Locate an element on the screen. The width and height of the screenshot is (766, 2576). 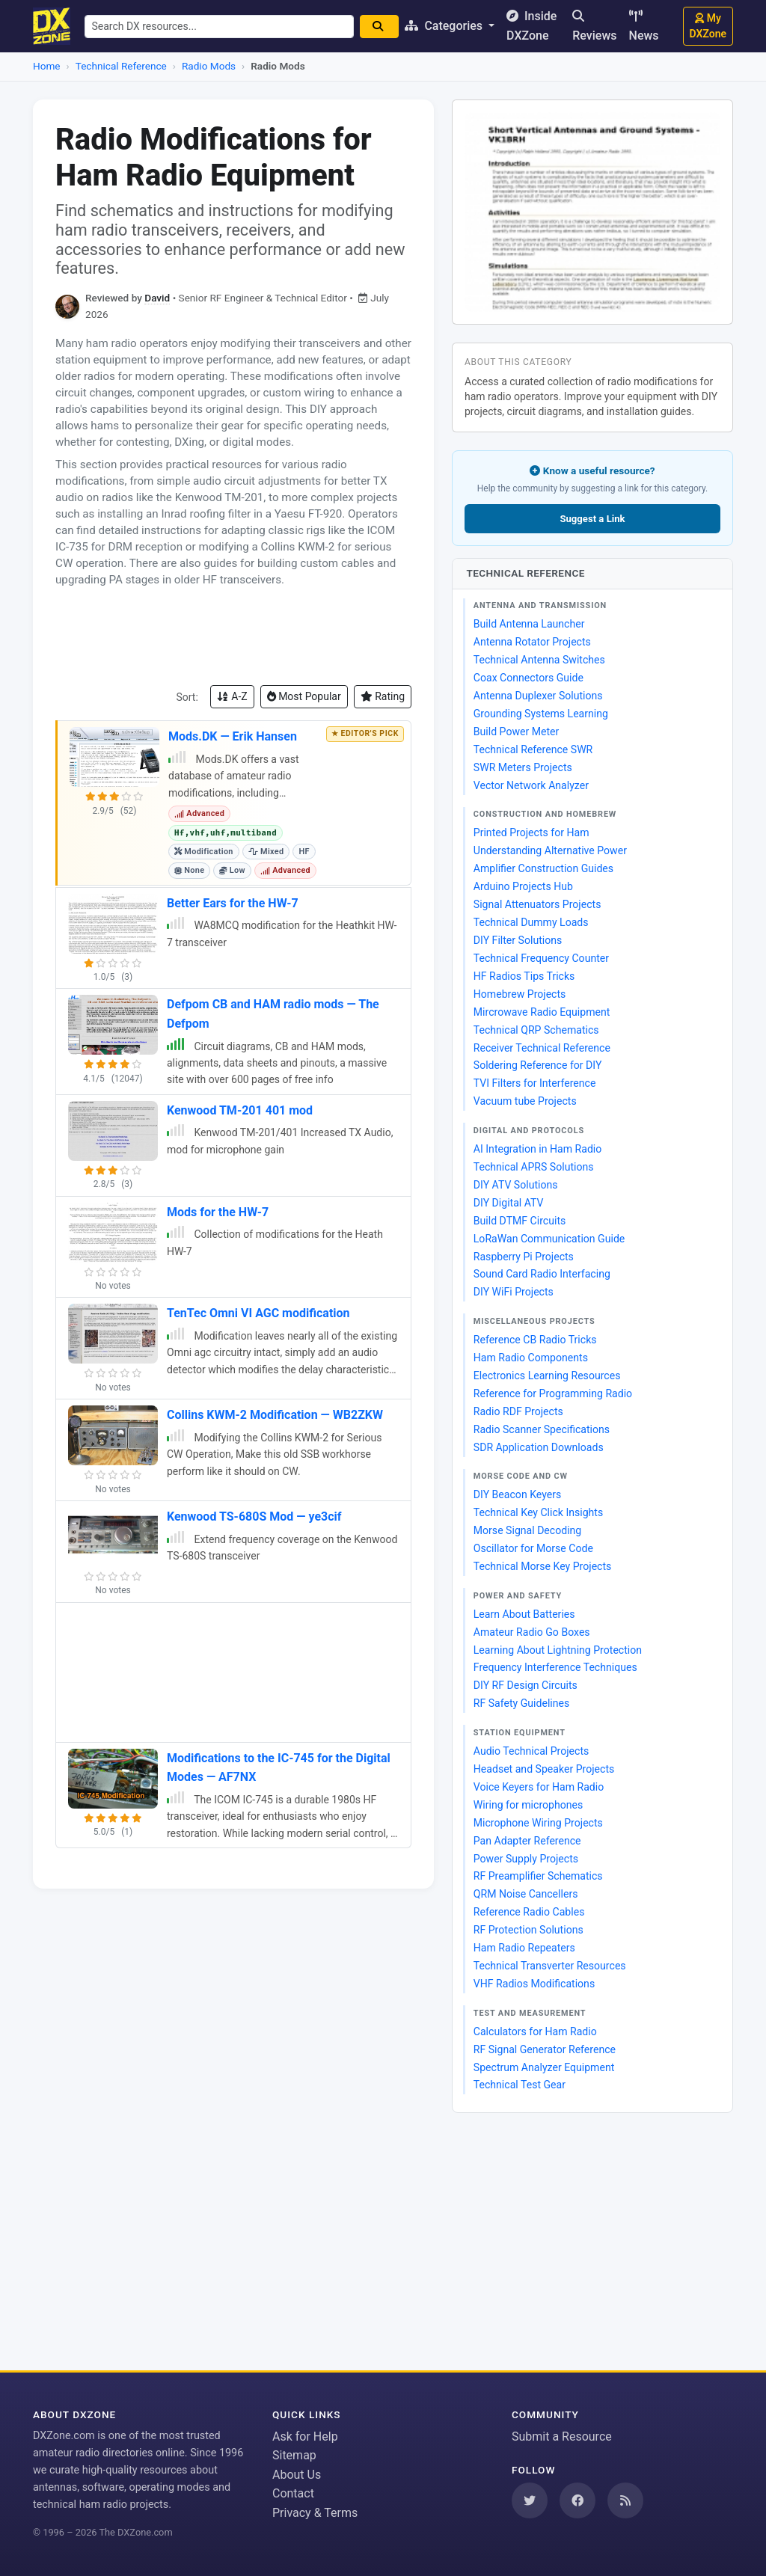
RF Preamplifier Schematics is located at coordinates (538, 1876).